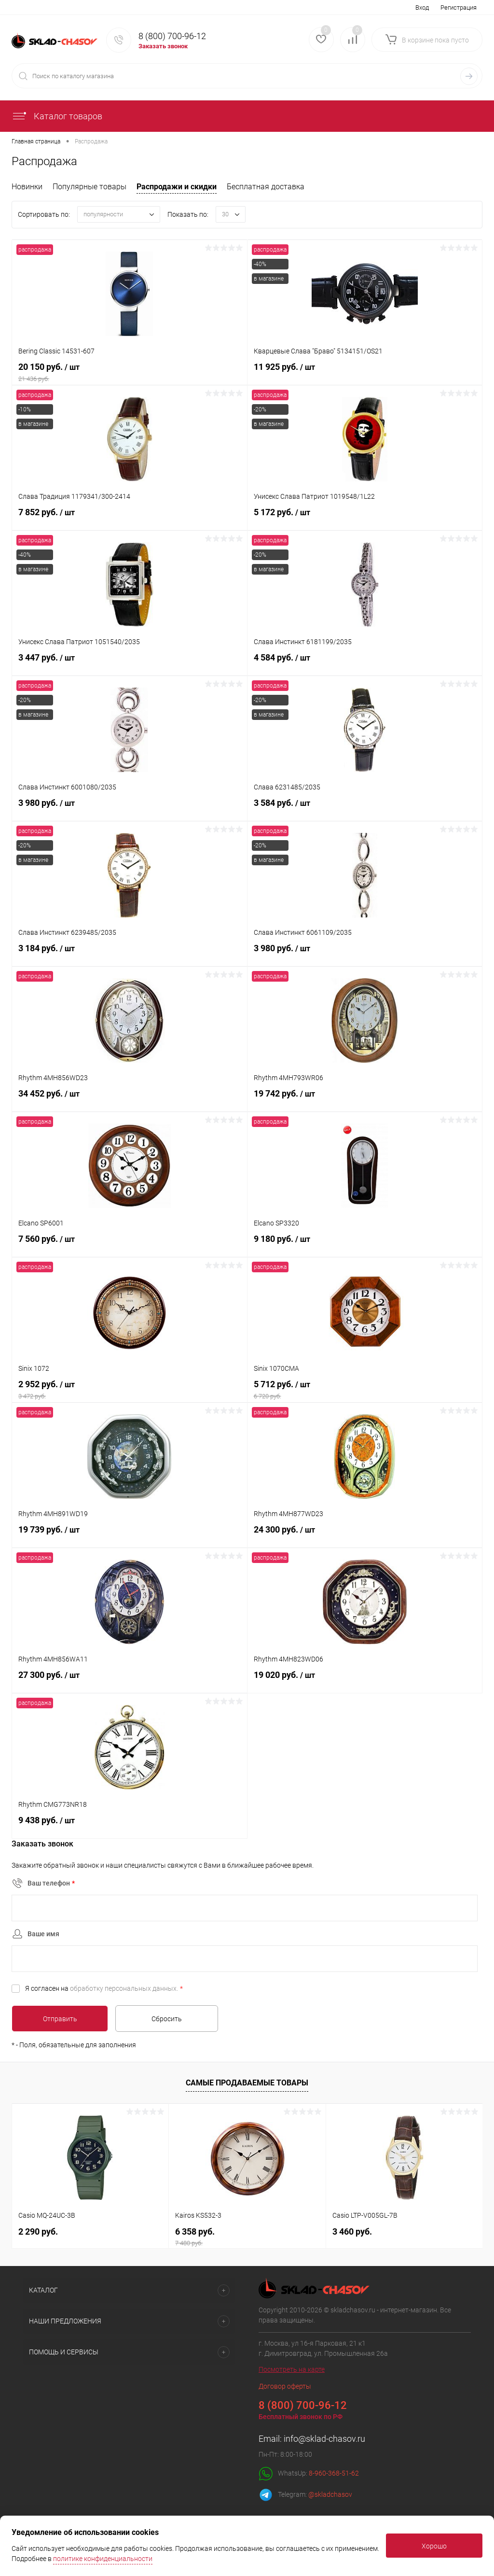 This screenshot has height=2576, width=494. Describe the element at coordinates (129, 1536) in the screenshot. I see `19 739 руб.` at that location.